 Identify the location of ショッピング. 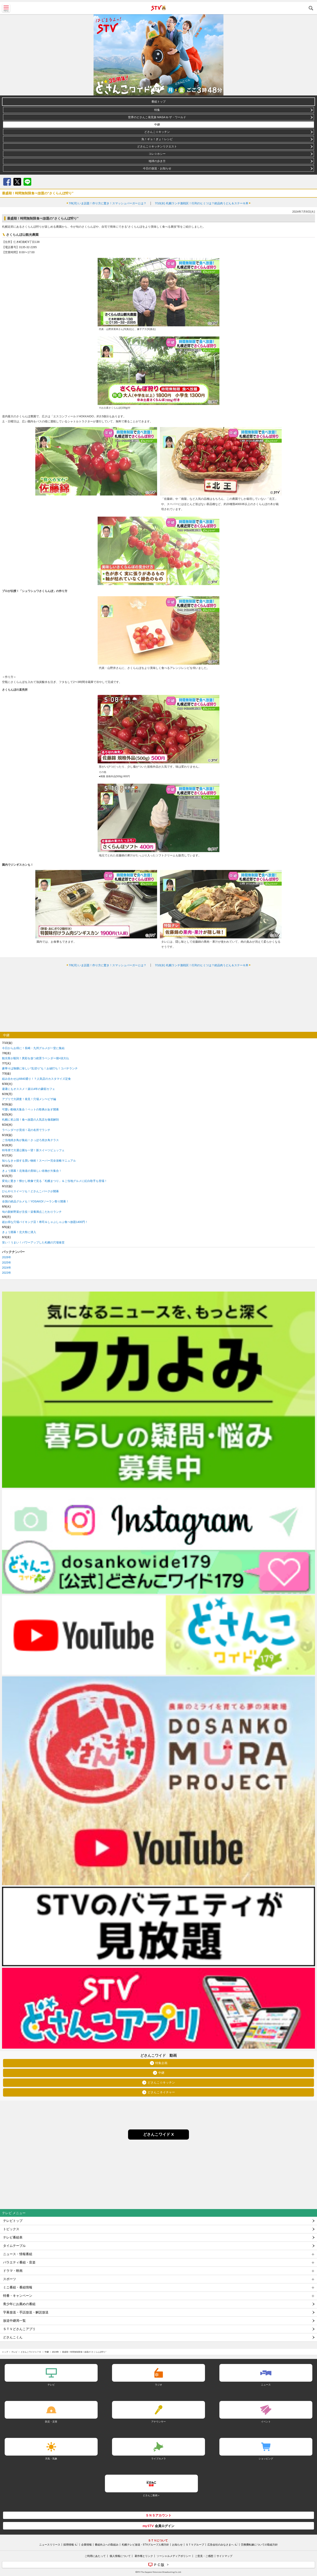
(266, 2458).